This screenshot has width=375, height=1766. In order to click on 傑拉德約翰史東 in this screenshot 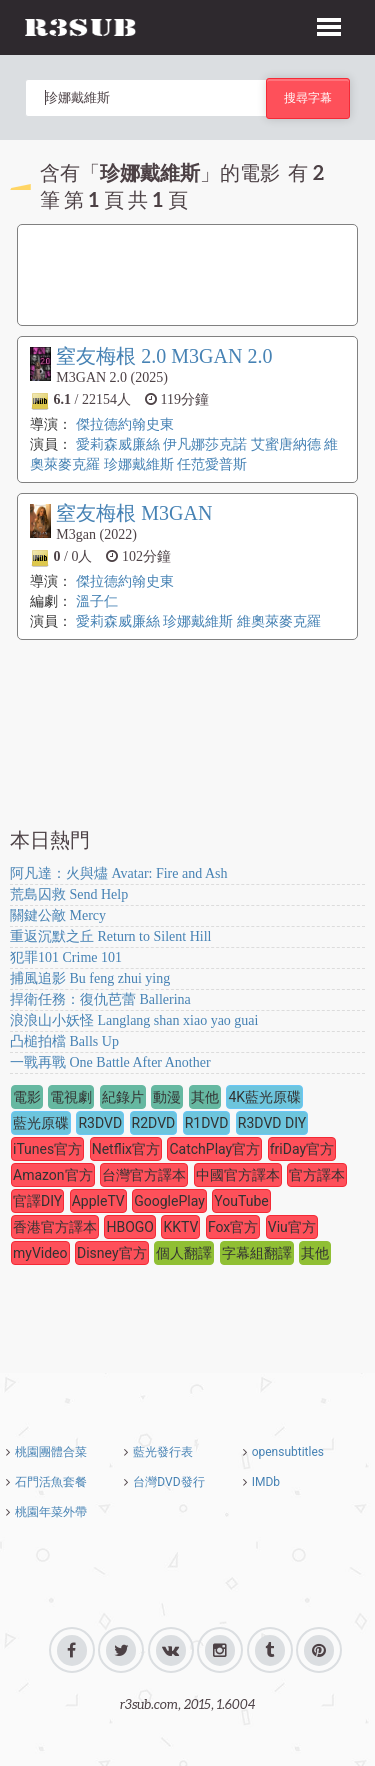, I will do `click(125, 424)`.